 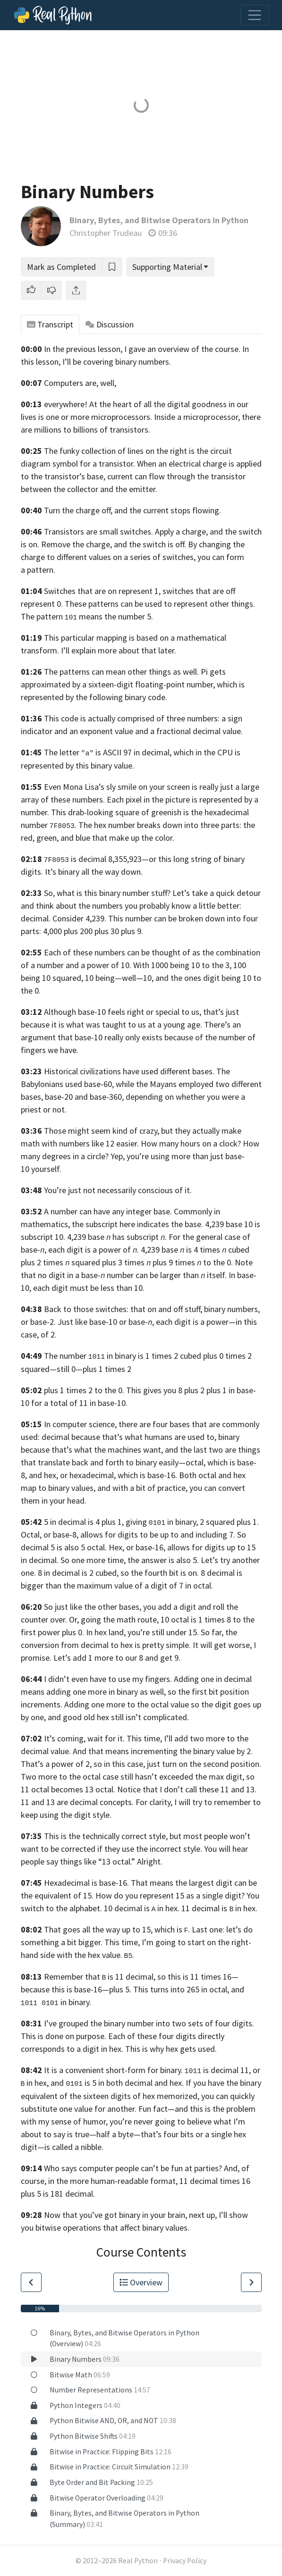 What do you see at coordinates (76, 1989) in the screenshot?
I see `because this is base-16—plus 5.` at bounding box center [76, 1989].